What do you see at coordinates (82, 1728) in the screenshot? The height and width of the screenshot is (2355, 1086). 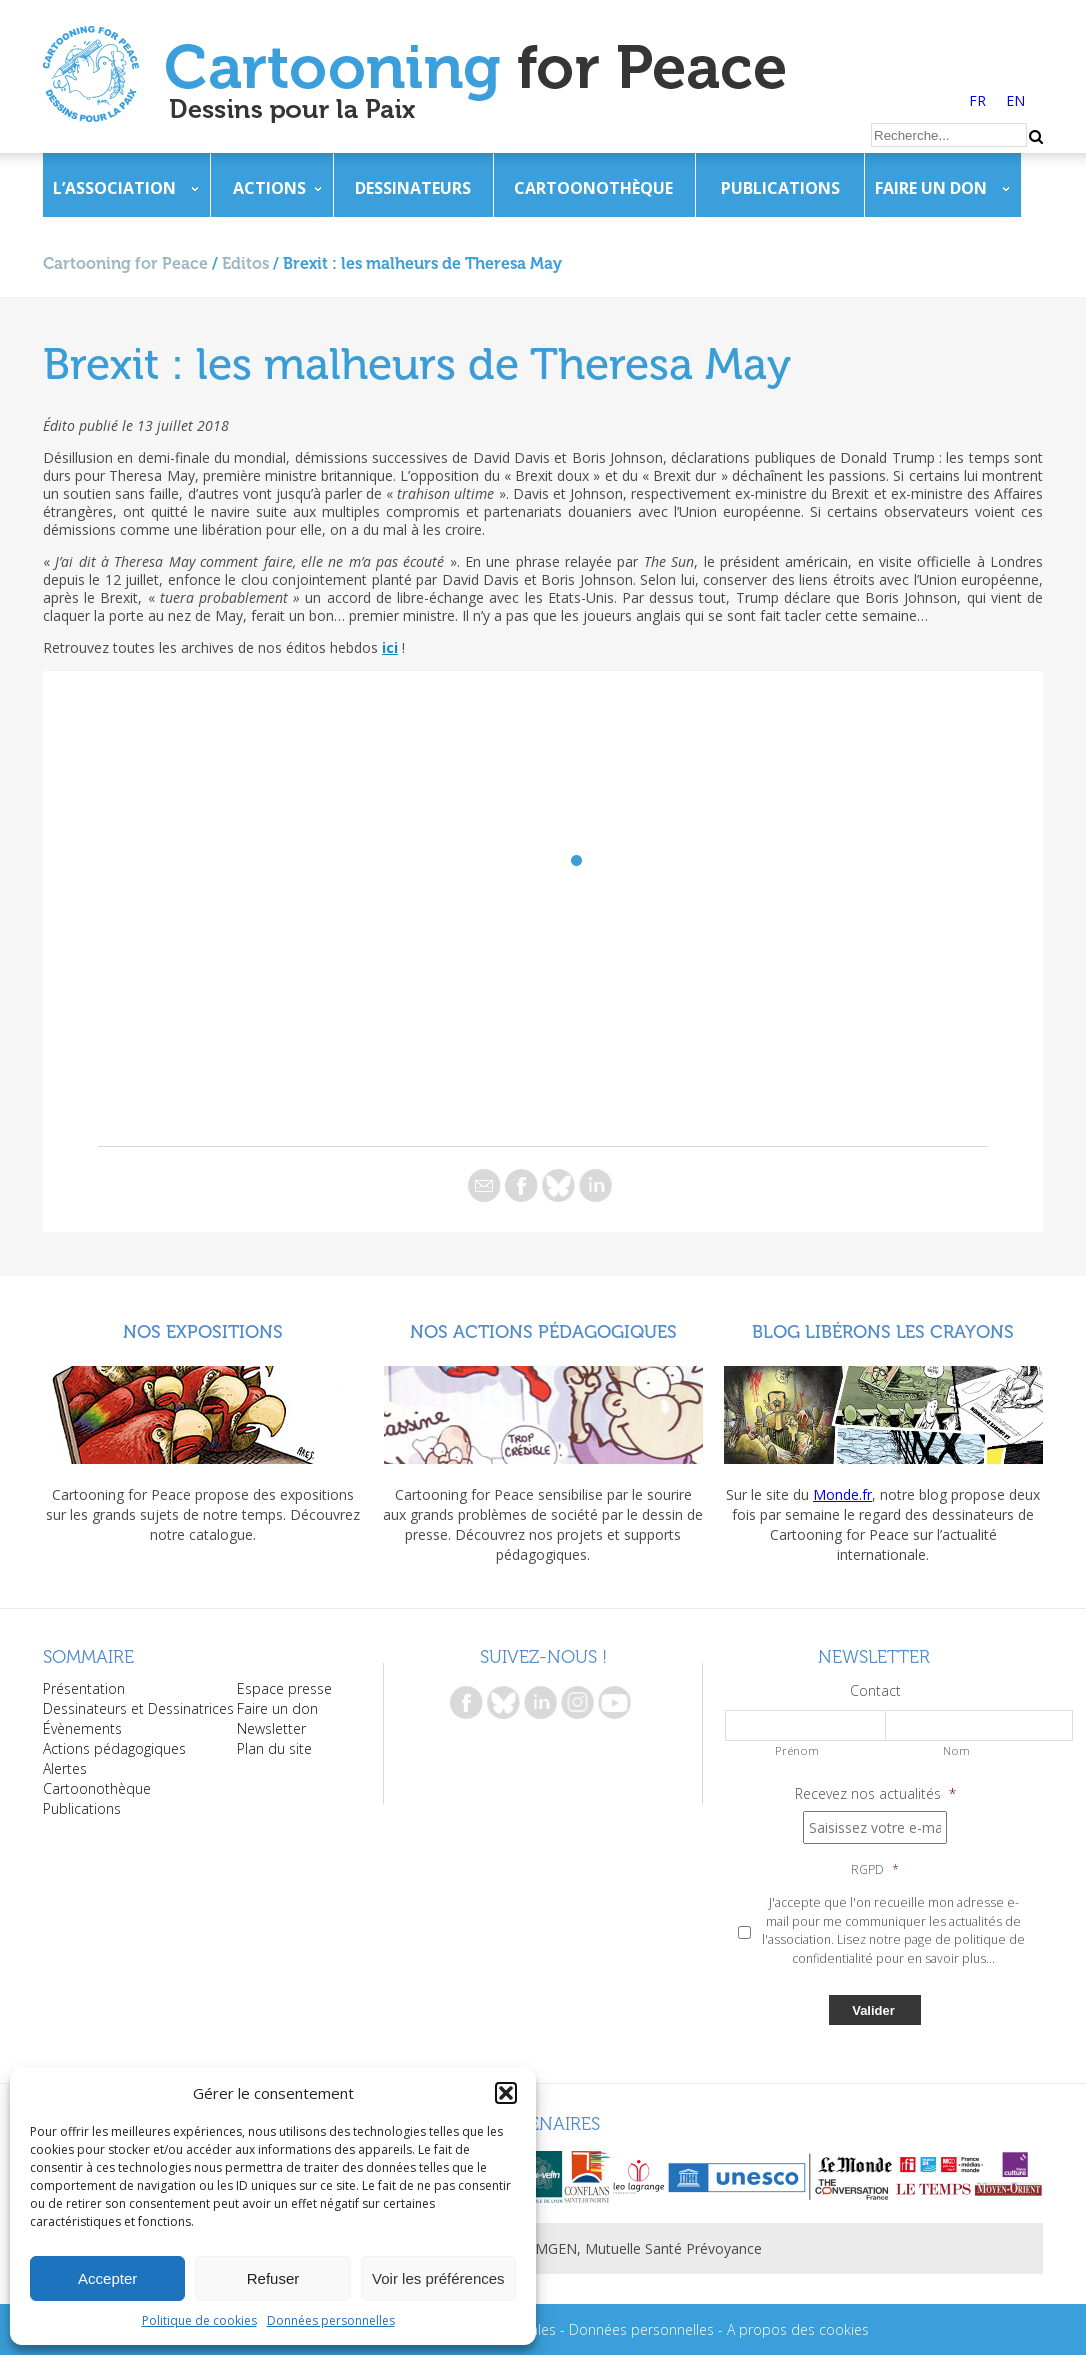 I see `Évènements` at bounding box center [82, 1728].